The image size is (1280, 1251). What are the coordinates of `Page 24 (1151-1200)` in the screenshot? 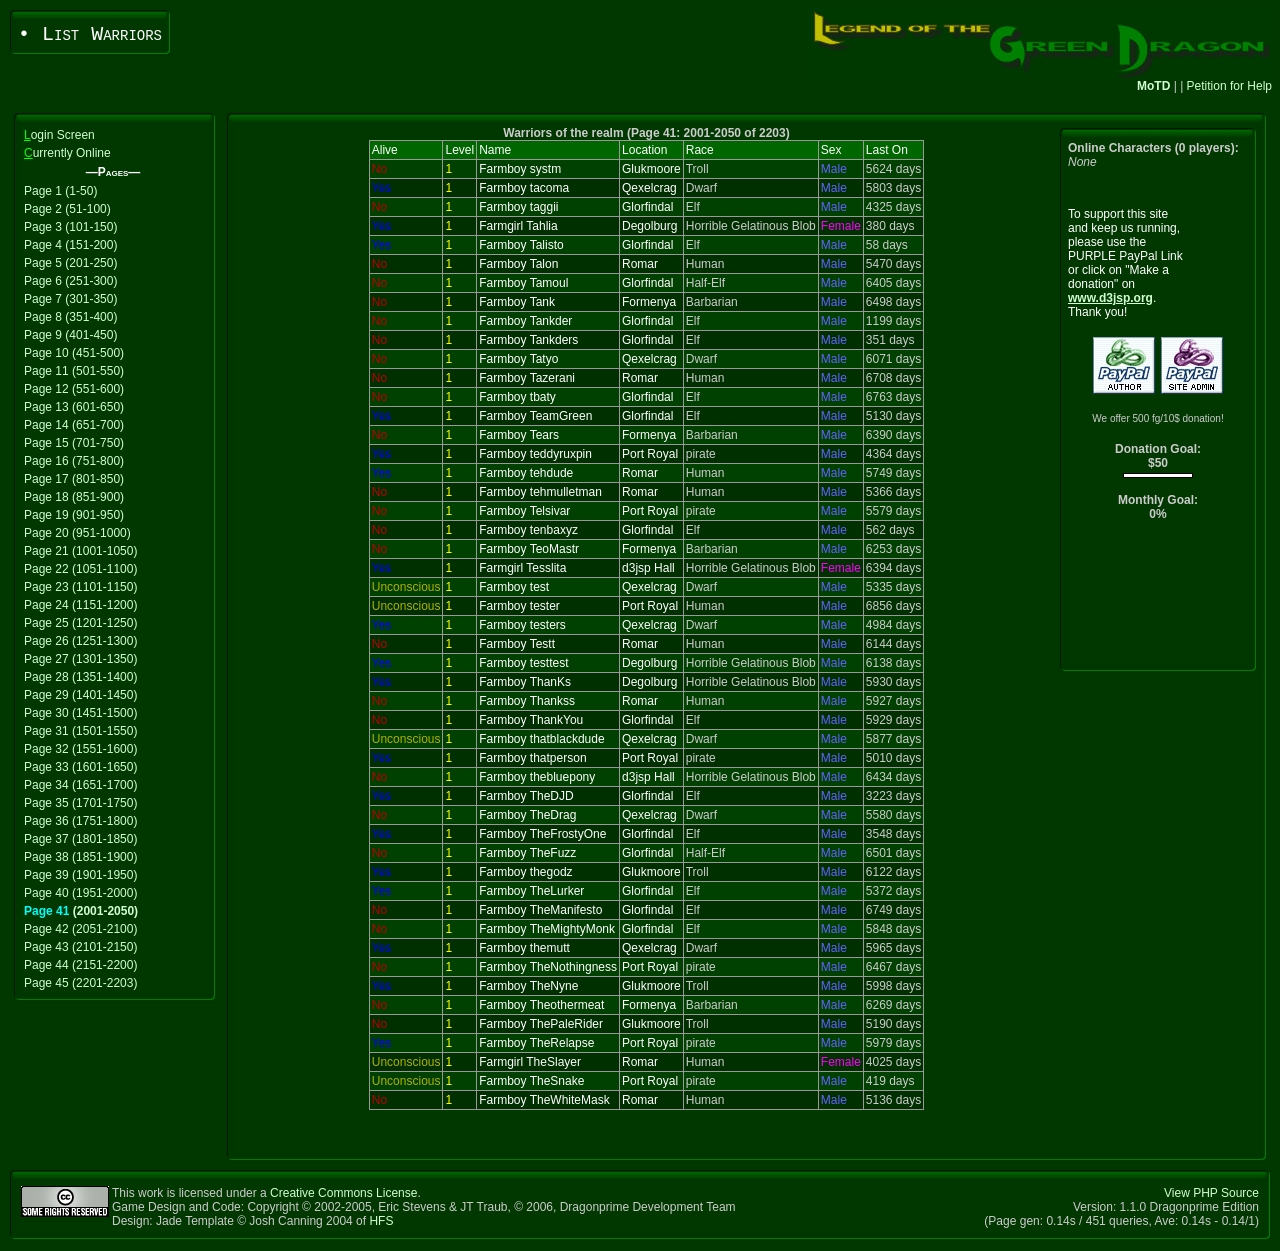 It's located at (80, 605).